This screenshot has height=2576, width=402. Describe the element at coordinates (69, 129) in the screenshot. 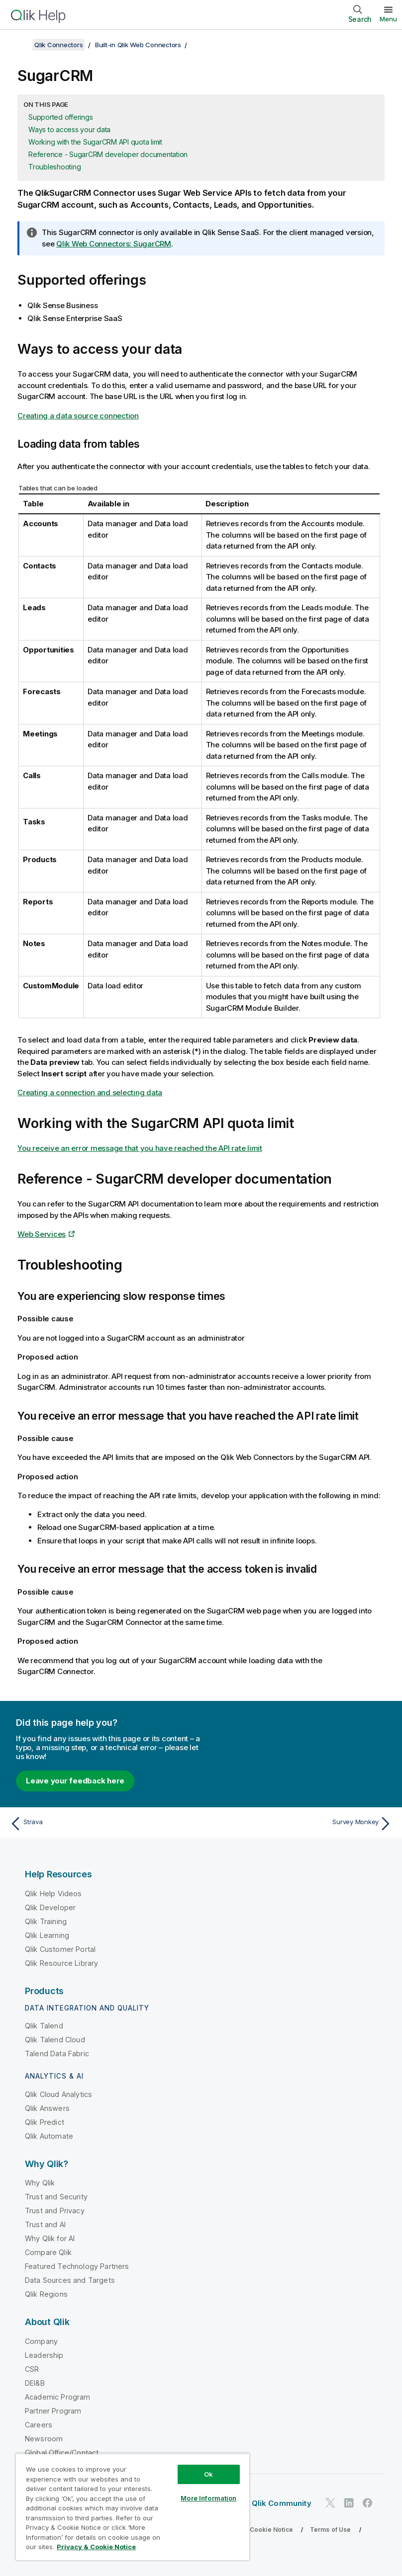

I see `Ways to access your data` at that location.